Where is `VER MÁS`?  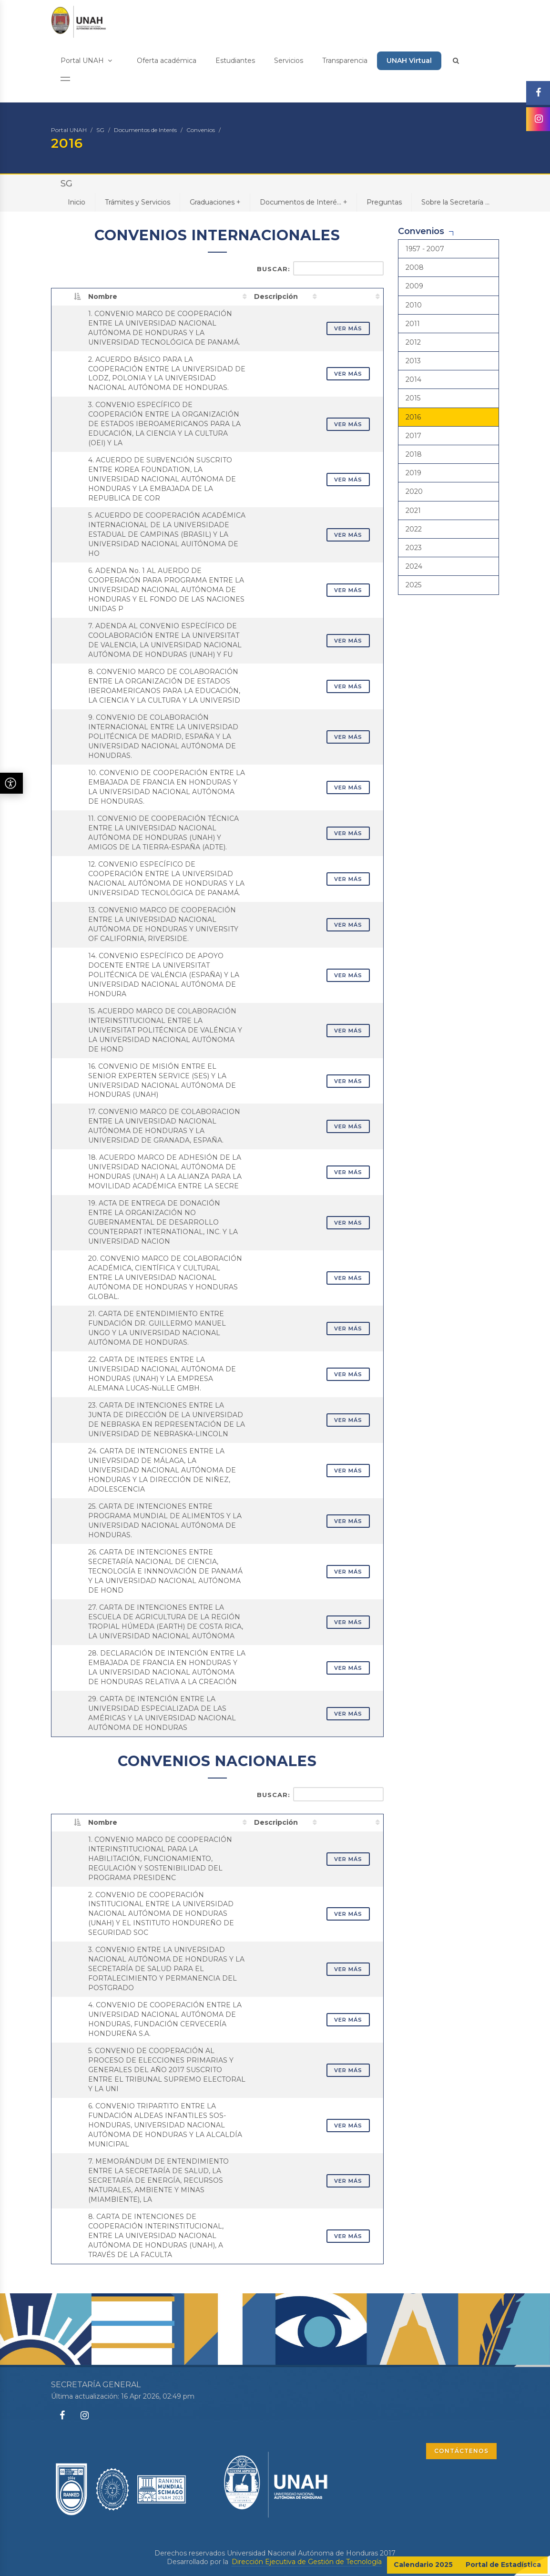
VER MÁS is located at coordinates (348, 328).